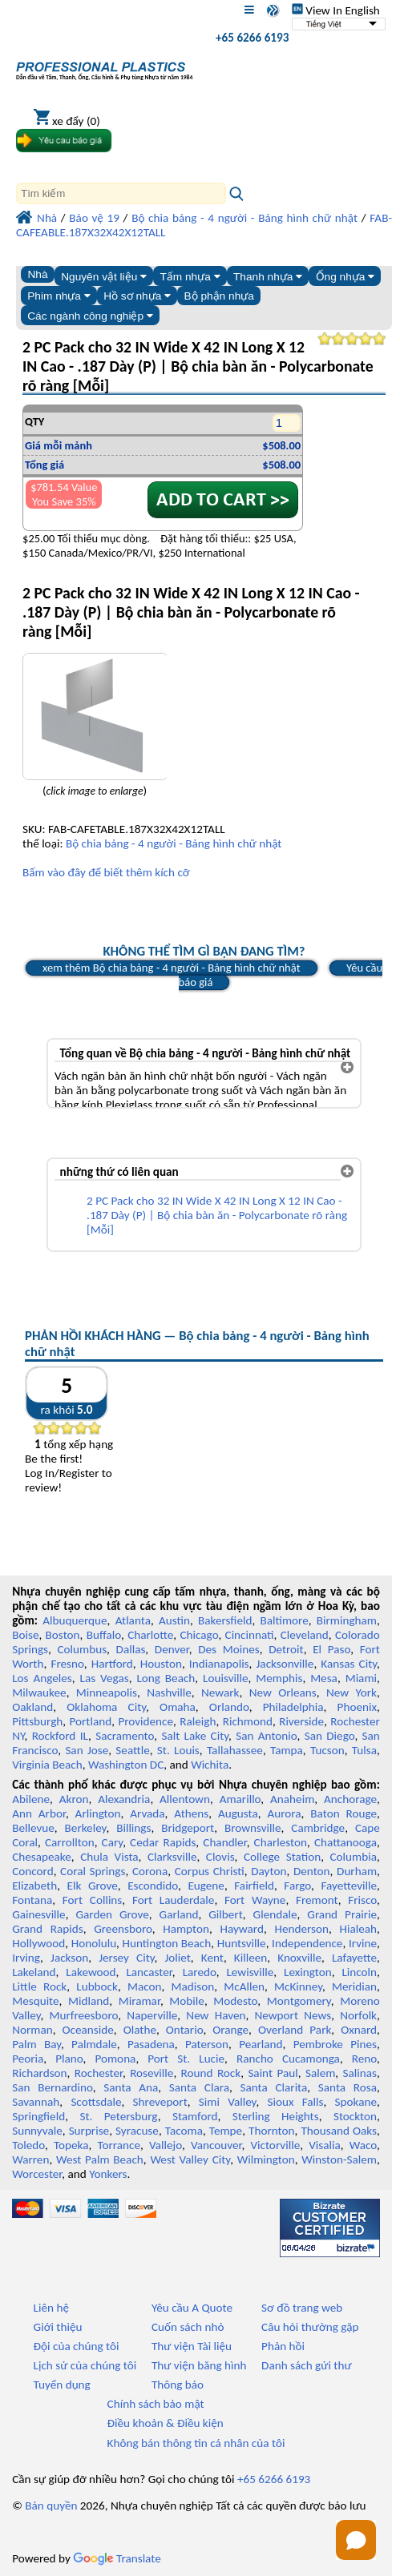 This screenshot has height=2576, width=400. What do you see at coordinates (28, 2145) in the screenshot?
I see `Toledo` at bounding box center [28, 2145].